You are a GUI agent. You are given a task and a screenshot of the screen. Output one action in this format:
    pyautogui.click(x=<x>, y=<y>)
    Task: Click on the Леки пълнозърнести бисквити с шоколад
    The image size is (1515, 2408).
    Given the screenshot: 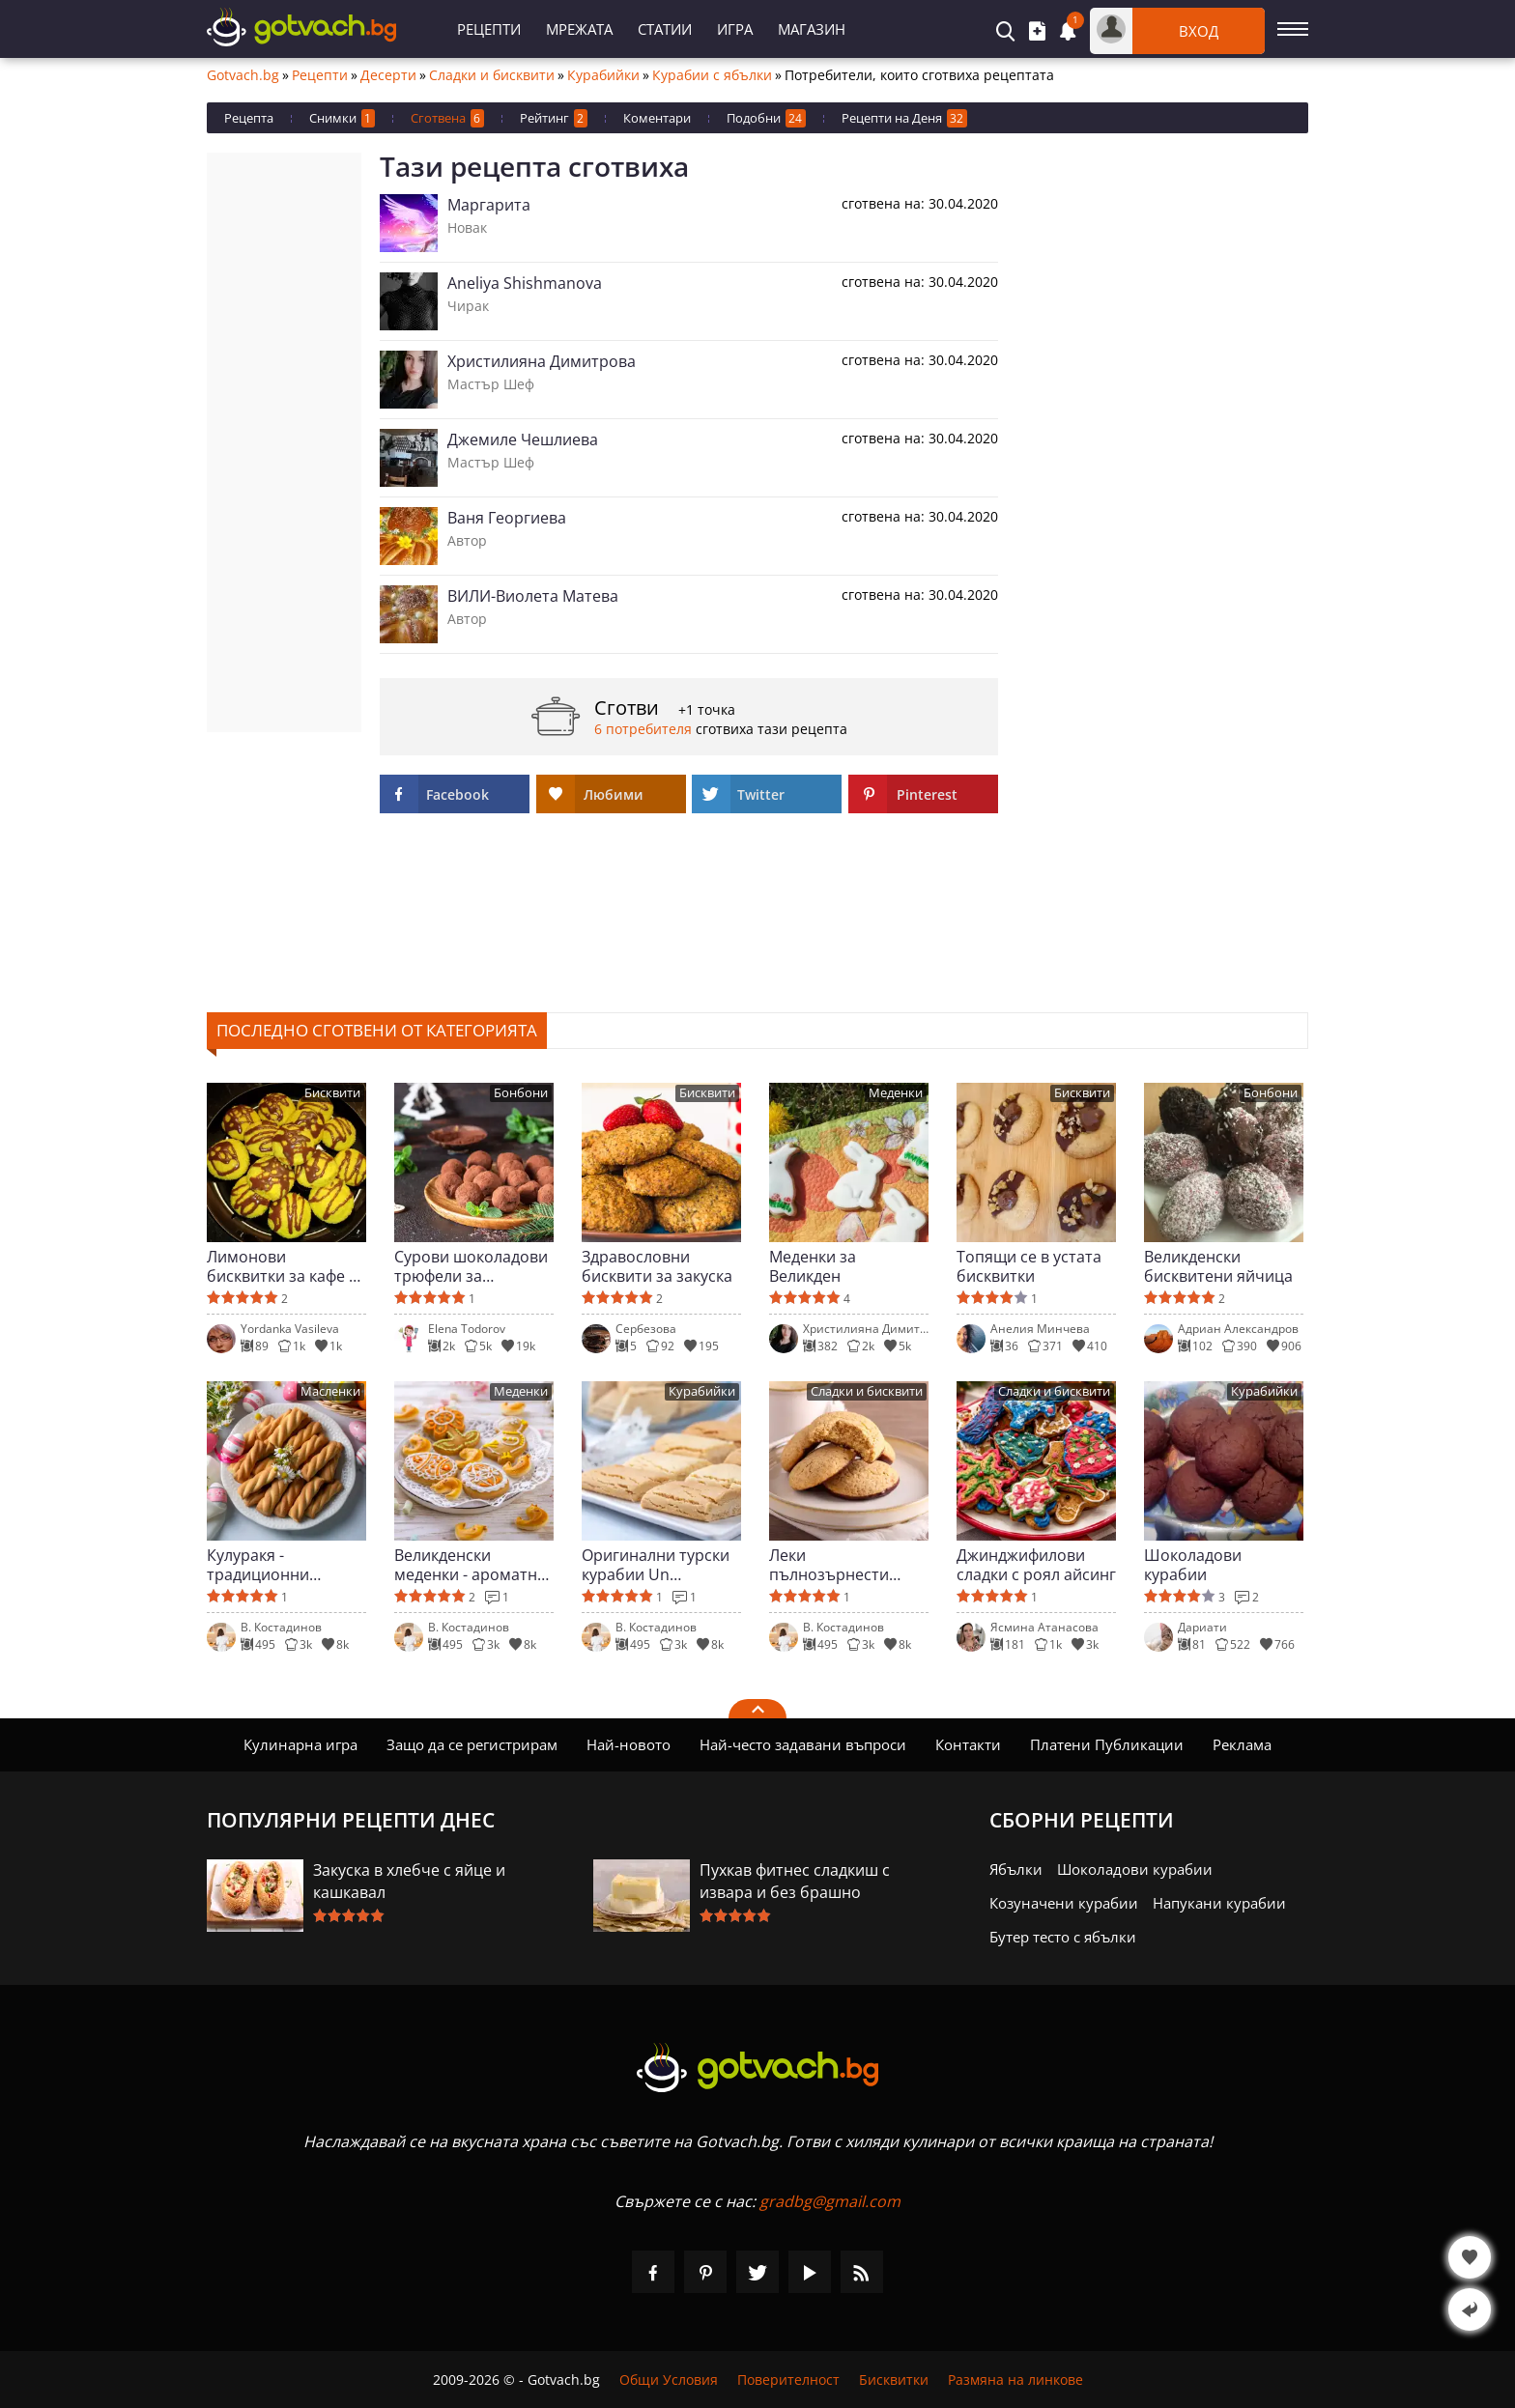 What is the action you would take?
    pyautogui.click(x=845, y=1564)
    